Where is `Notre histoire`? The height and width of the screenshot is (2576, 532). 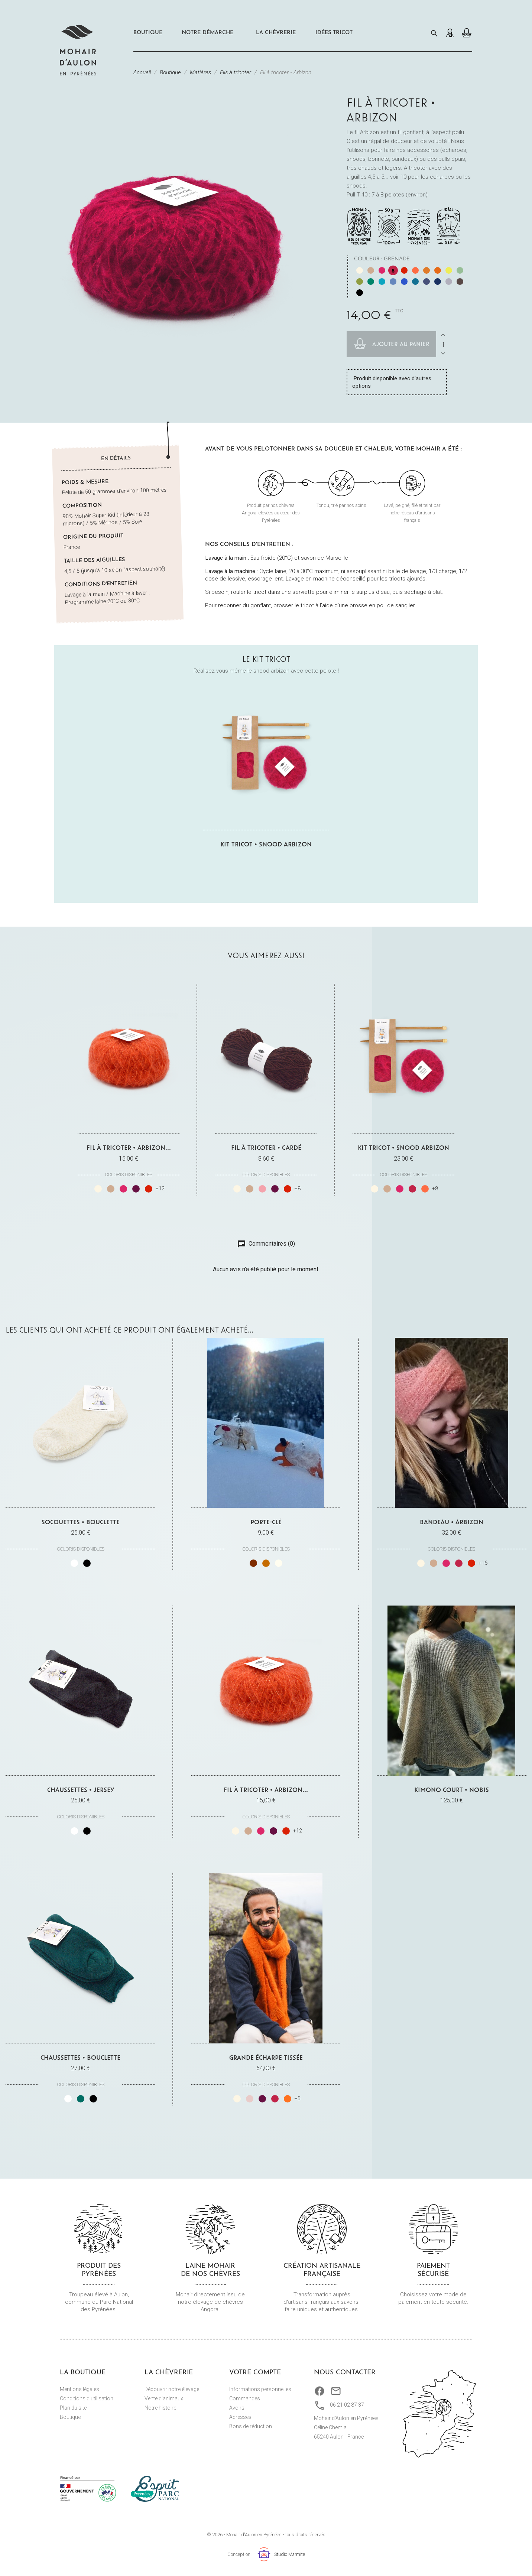
Notre histoire is located at coordinates (160, 2408).